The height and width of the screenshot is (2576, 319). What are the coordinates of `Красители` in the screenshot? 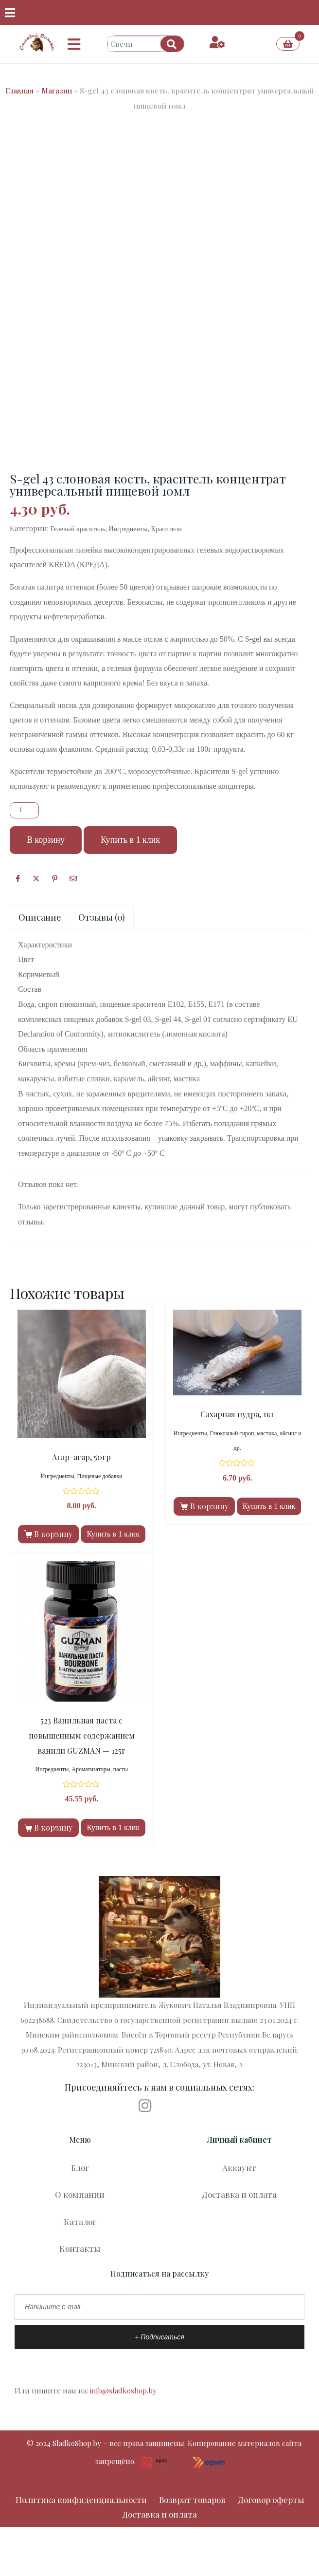 It's located at (166, 529).